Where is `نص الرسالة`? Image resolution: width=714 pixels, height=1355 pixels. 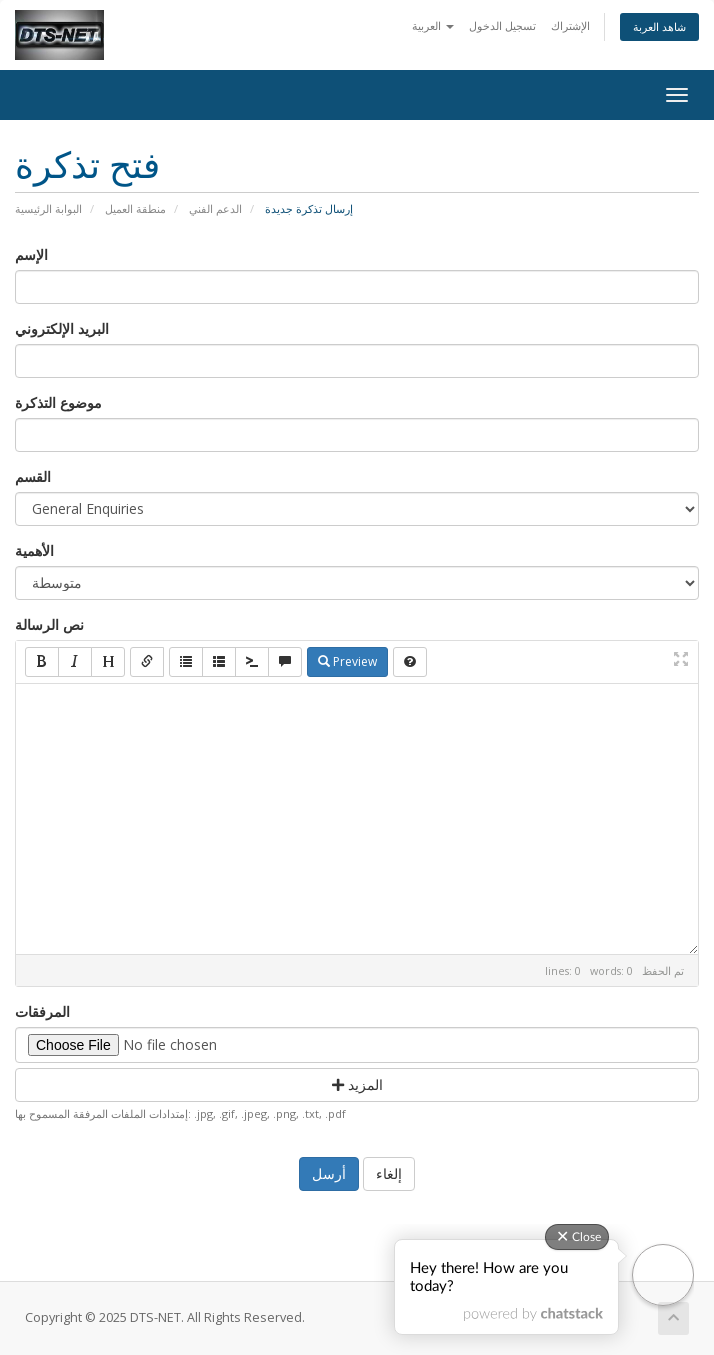 نص الرسالة is located at coordinates (49, 624).